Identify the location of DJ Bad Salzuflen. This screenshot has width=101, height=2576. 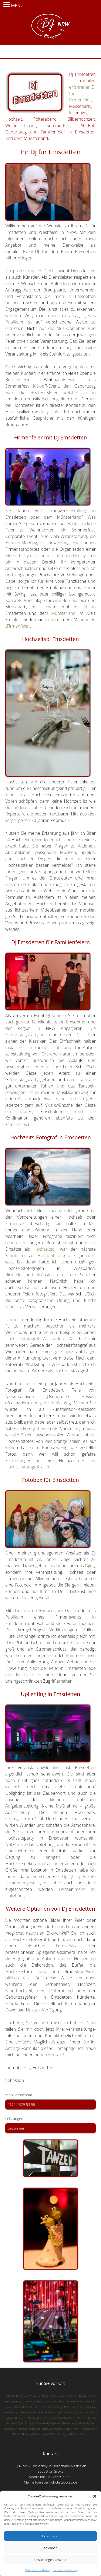
(65, 2412).